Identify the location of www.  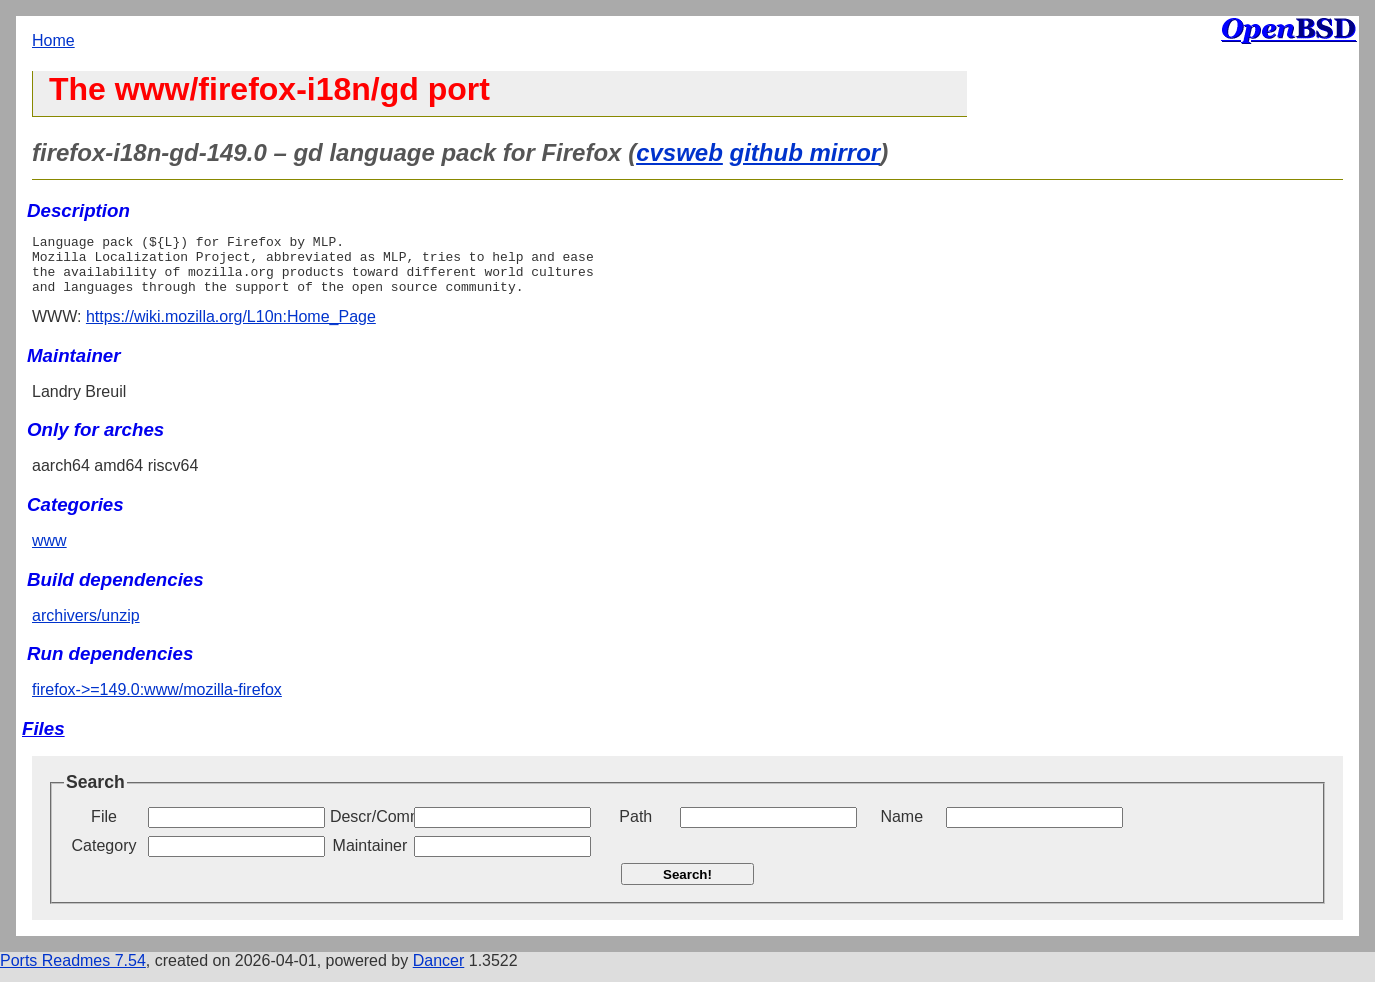
(49, 552).